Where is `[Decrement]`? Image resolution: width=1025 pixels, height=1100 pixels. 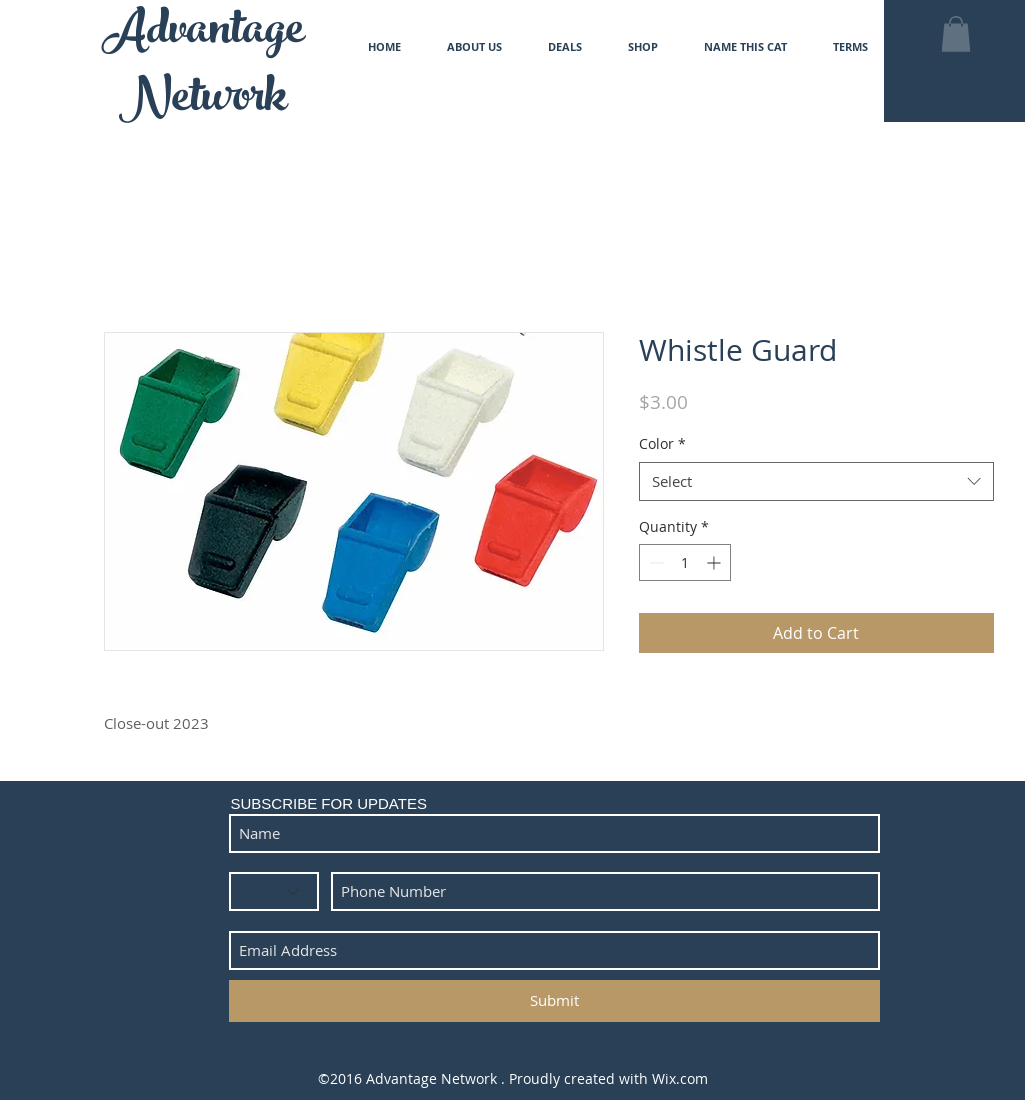
[Decrement] is located at coordinates (654, 562).